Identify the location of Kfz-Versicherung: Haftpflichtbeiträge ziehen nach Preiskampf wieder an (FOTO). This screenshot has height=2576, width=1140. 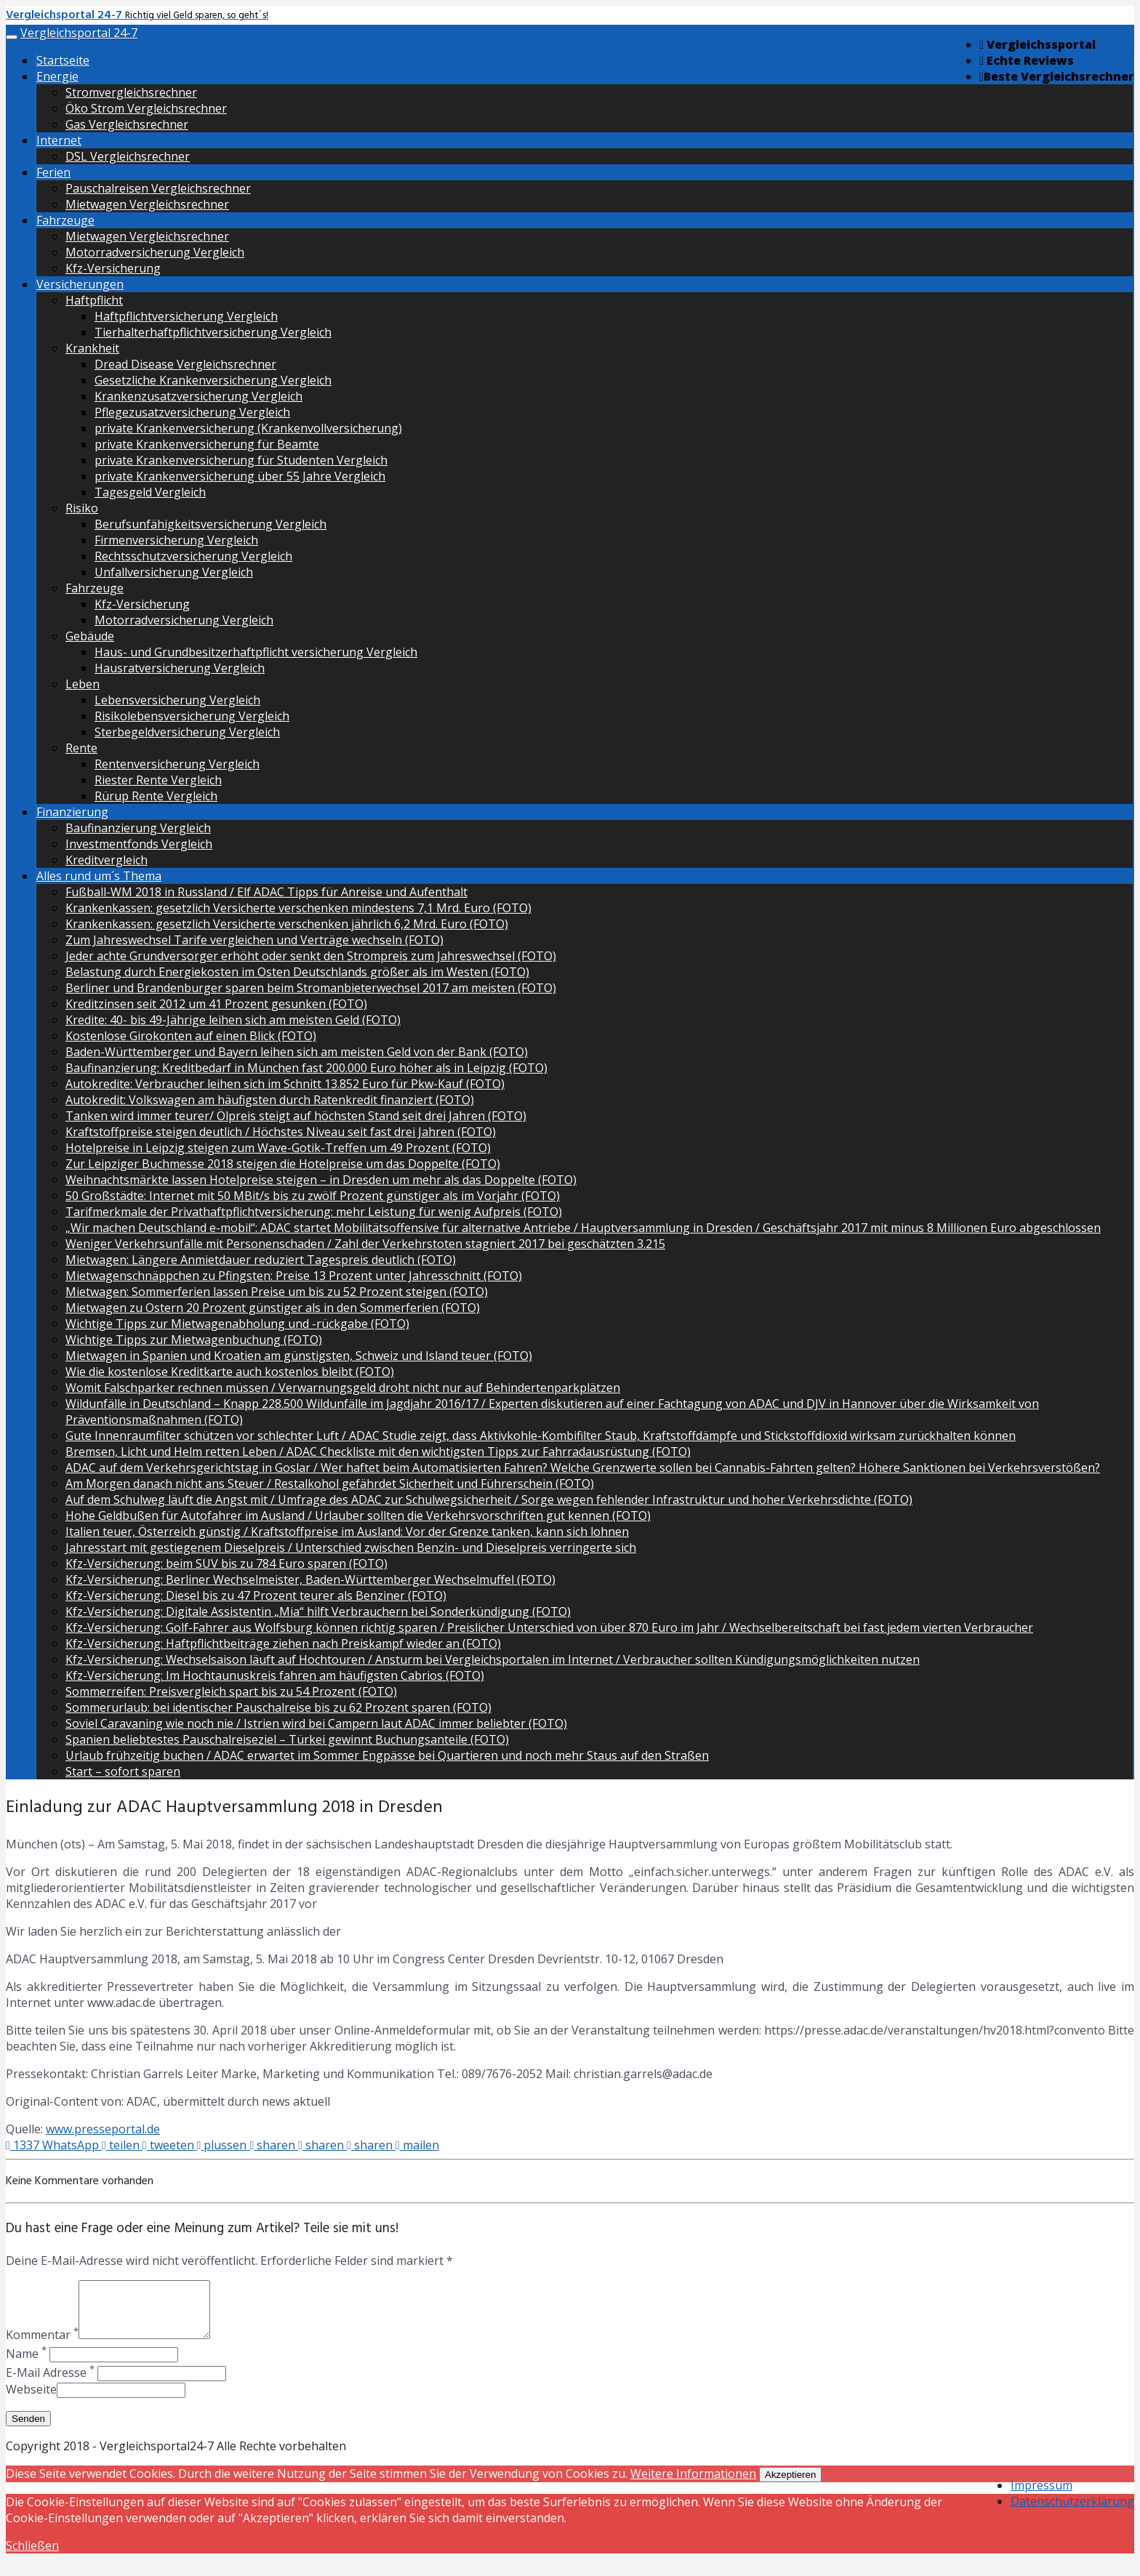
(283, 1643).